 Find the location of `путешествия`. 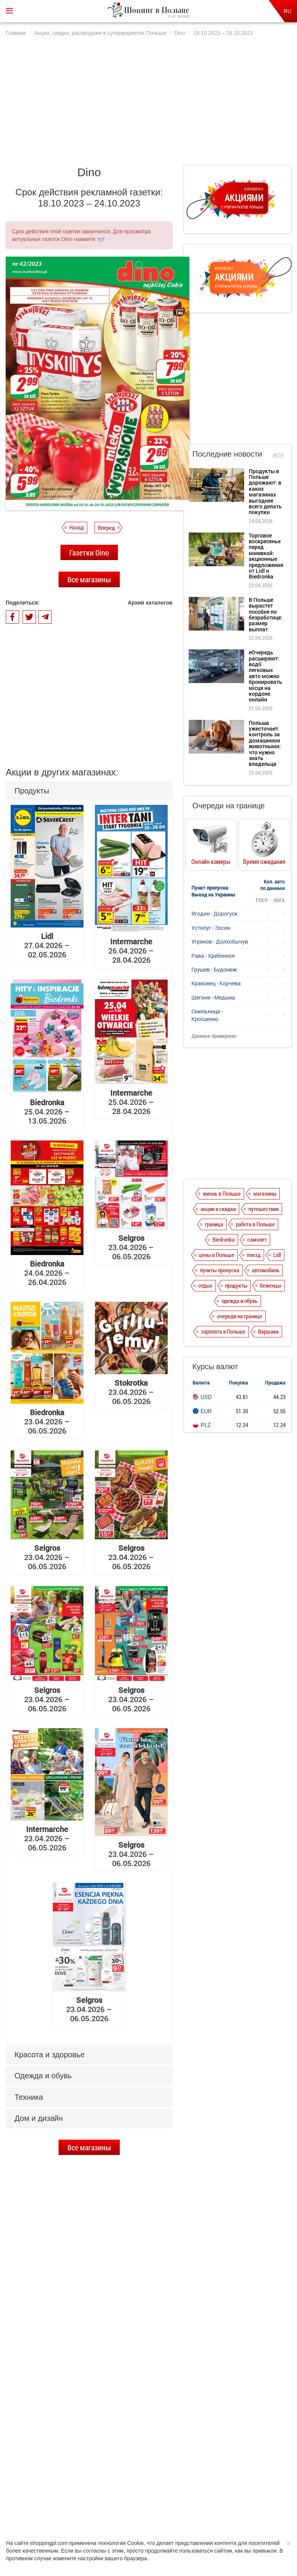

путешествия is located at coordinates (263, 1209).